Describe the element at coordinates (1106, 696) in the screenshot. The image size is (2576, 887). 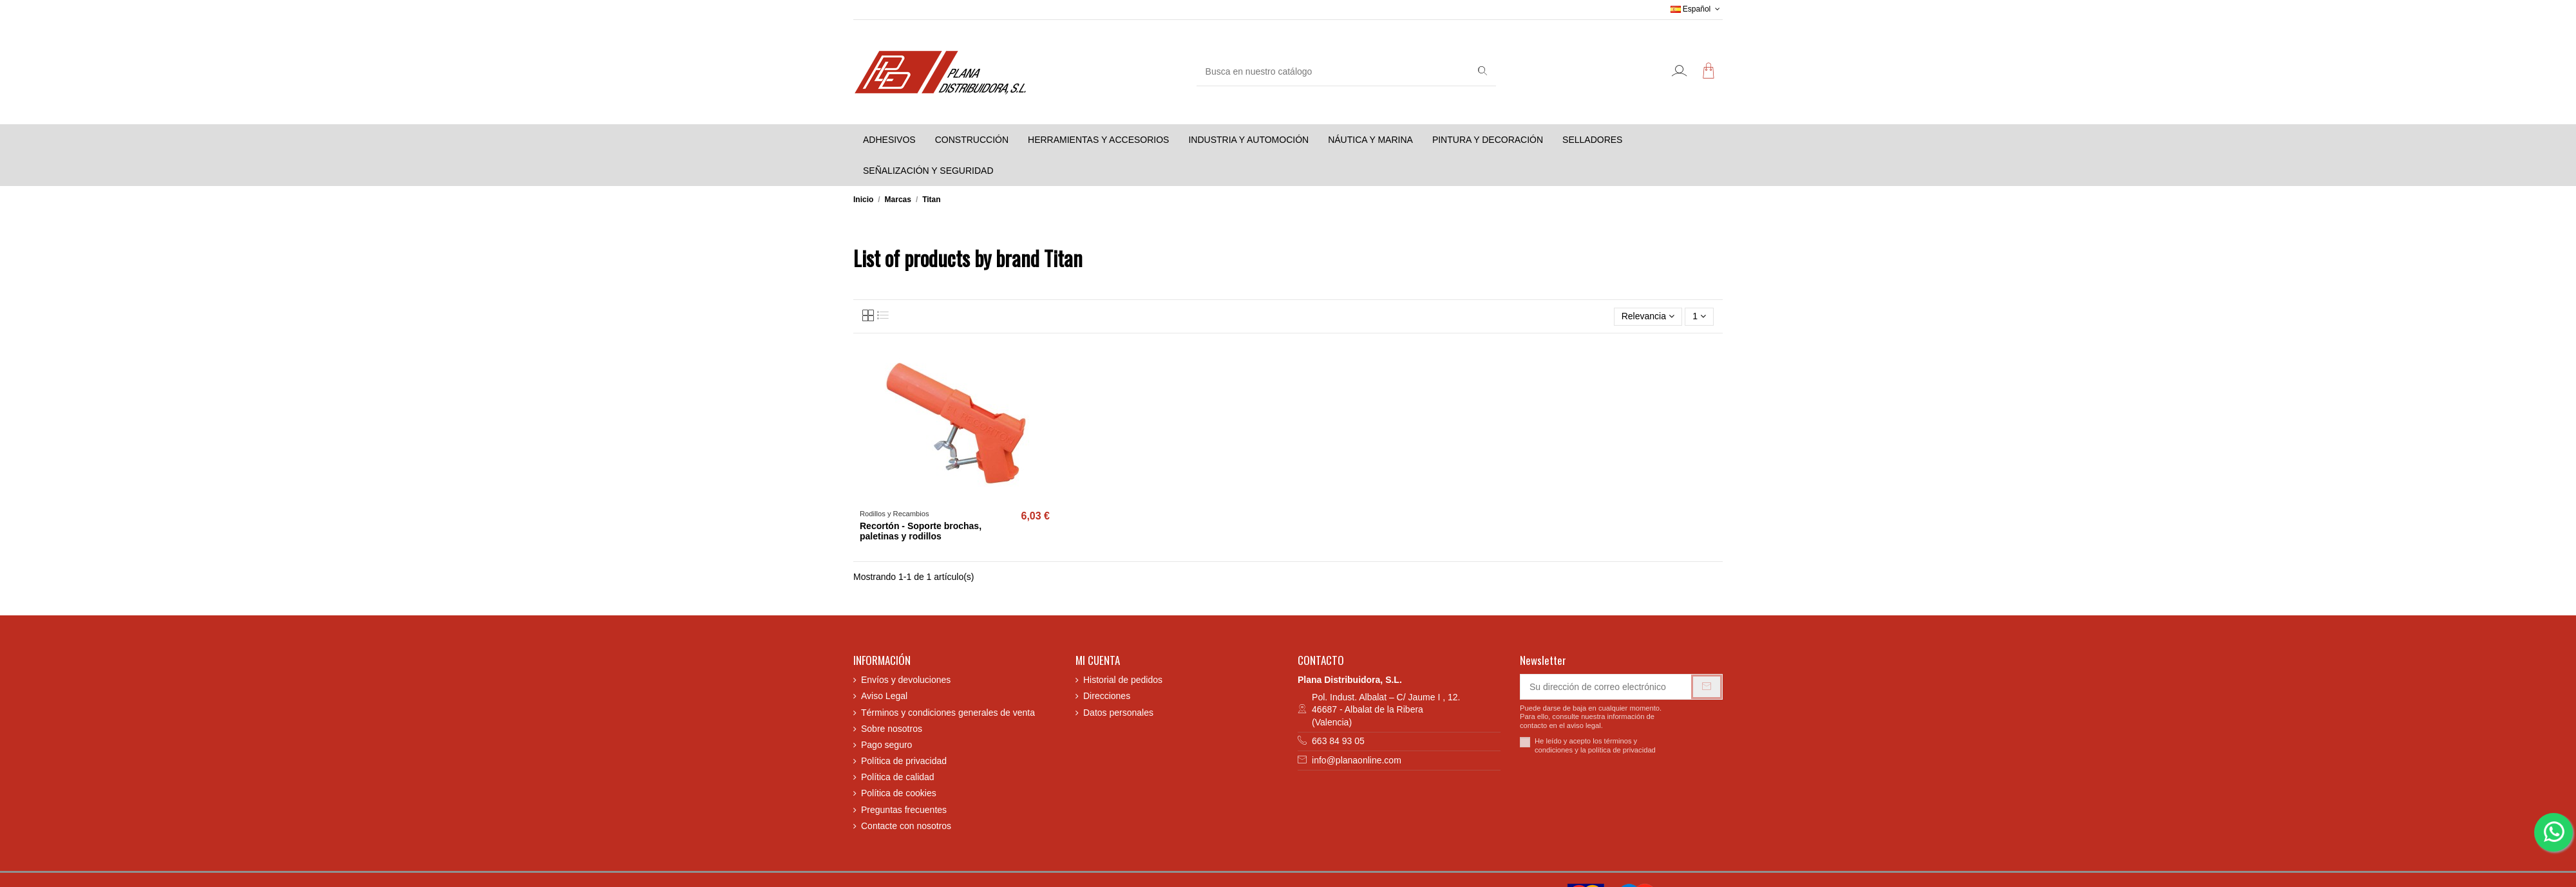
I see `Direcciones` at that location.